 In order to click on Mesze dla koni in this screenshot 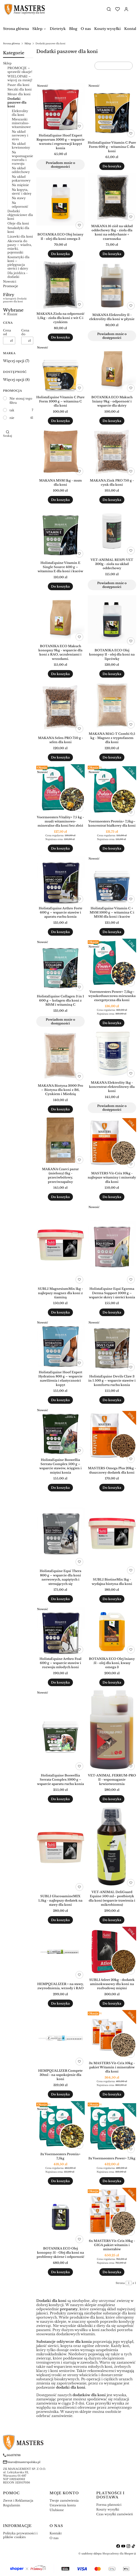, I will do `click(18, 94)`.